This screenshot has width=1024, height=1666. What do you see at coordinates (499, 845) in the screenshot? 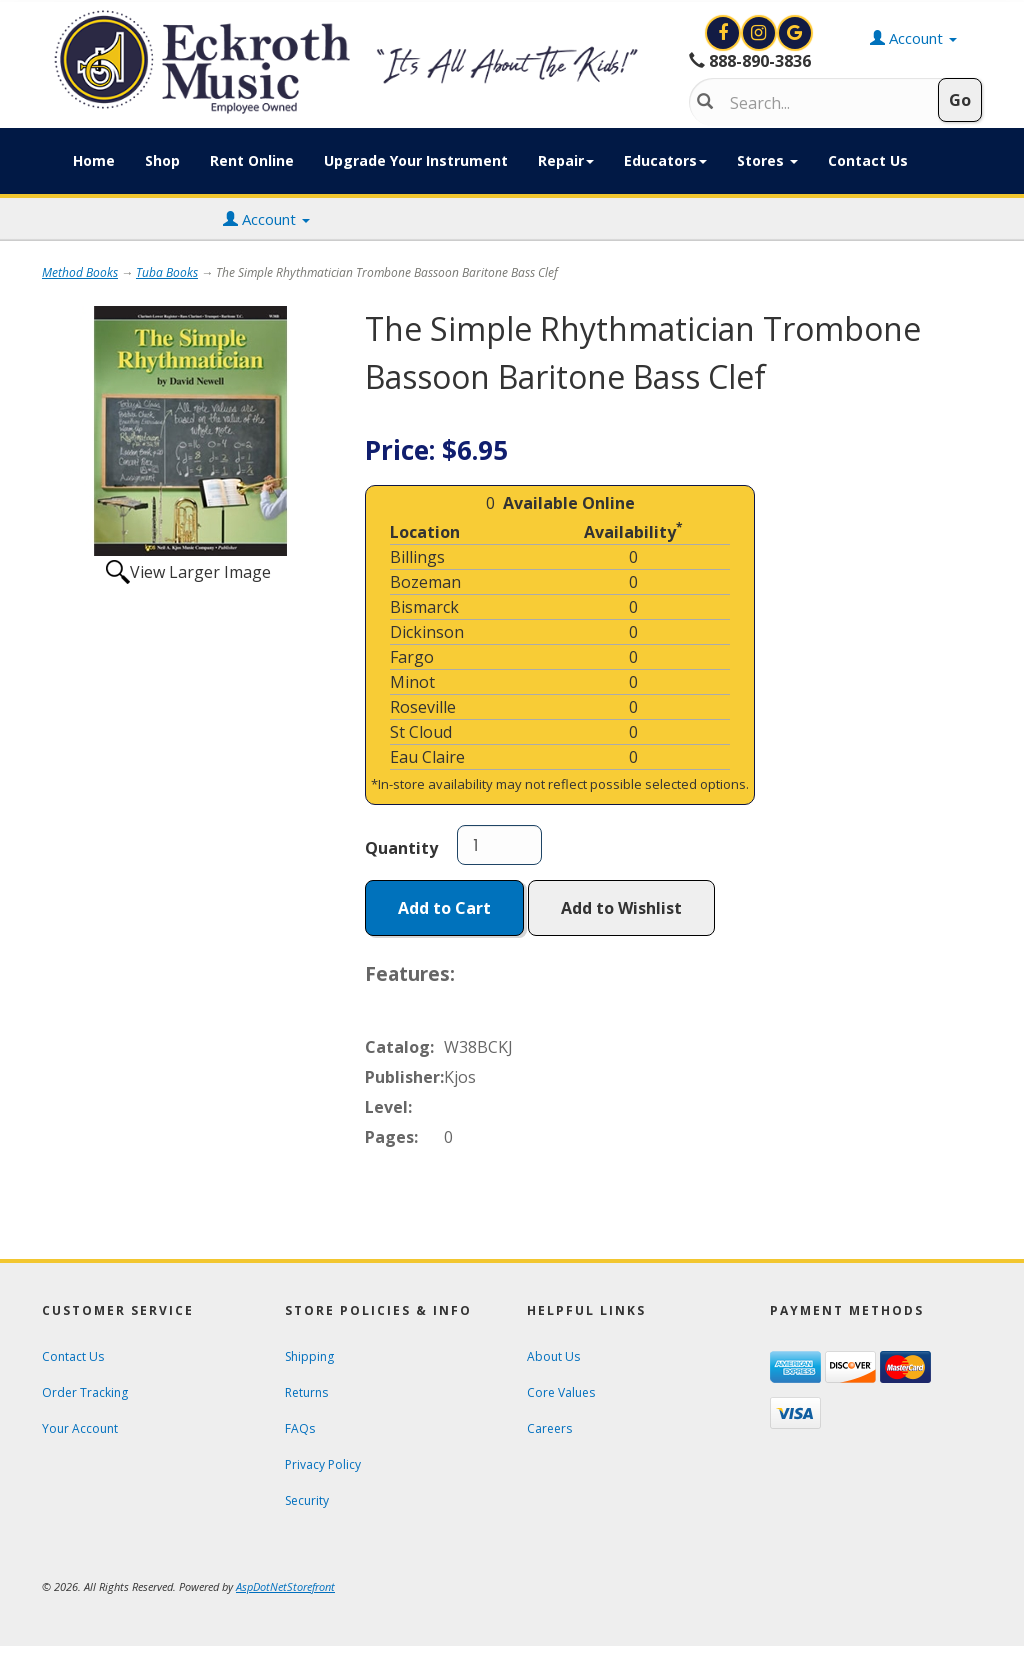
I see `[Quantity]` at bounding box center [499, 845].